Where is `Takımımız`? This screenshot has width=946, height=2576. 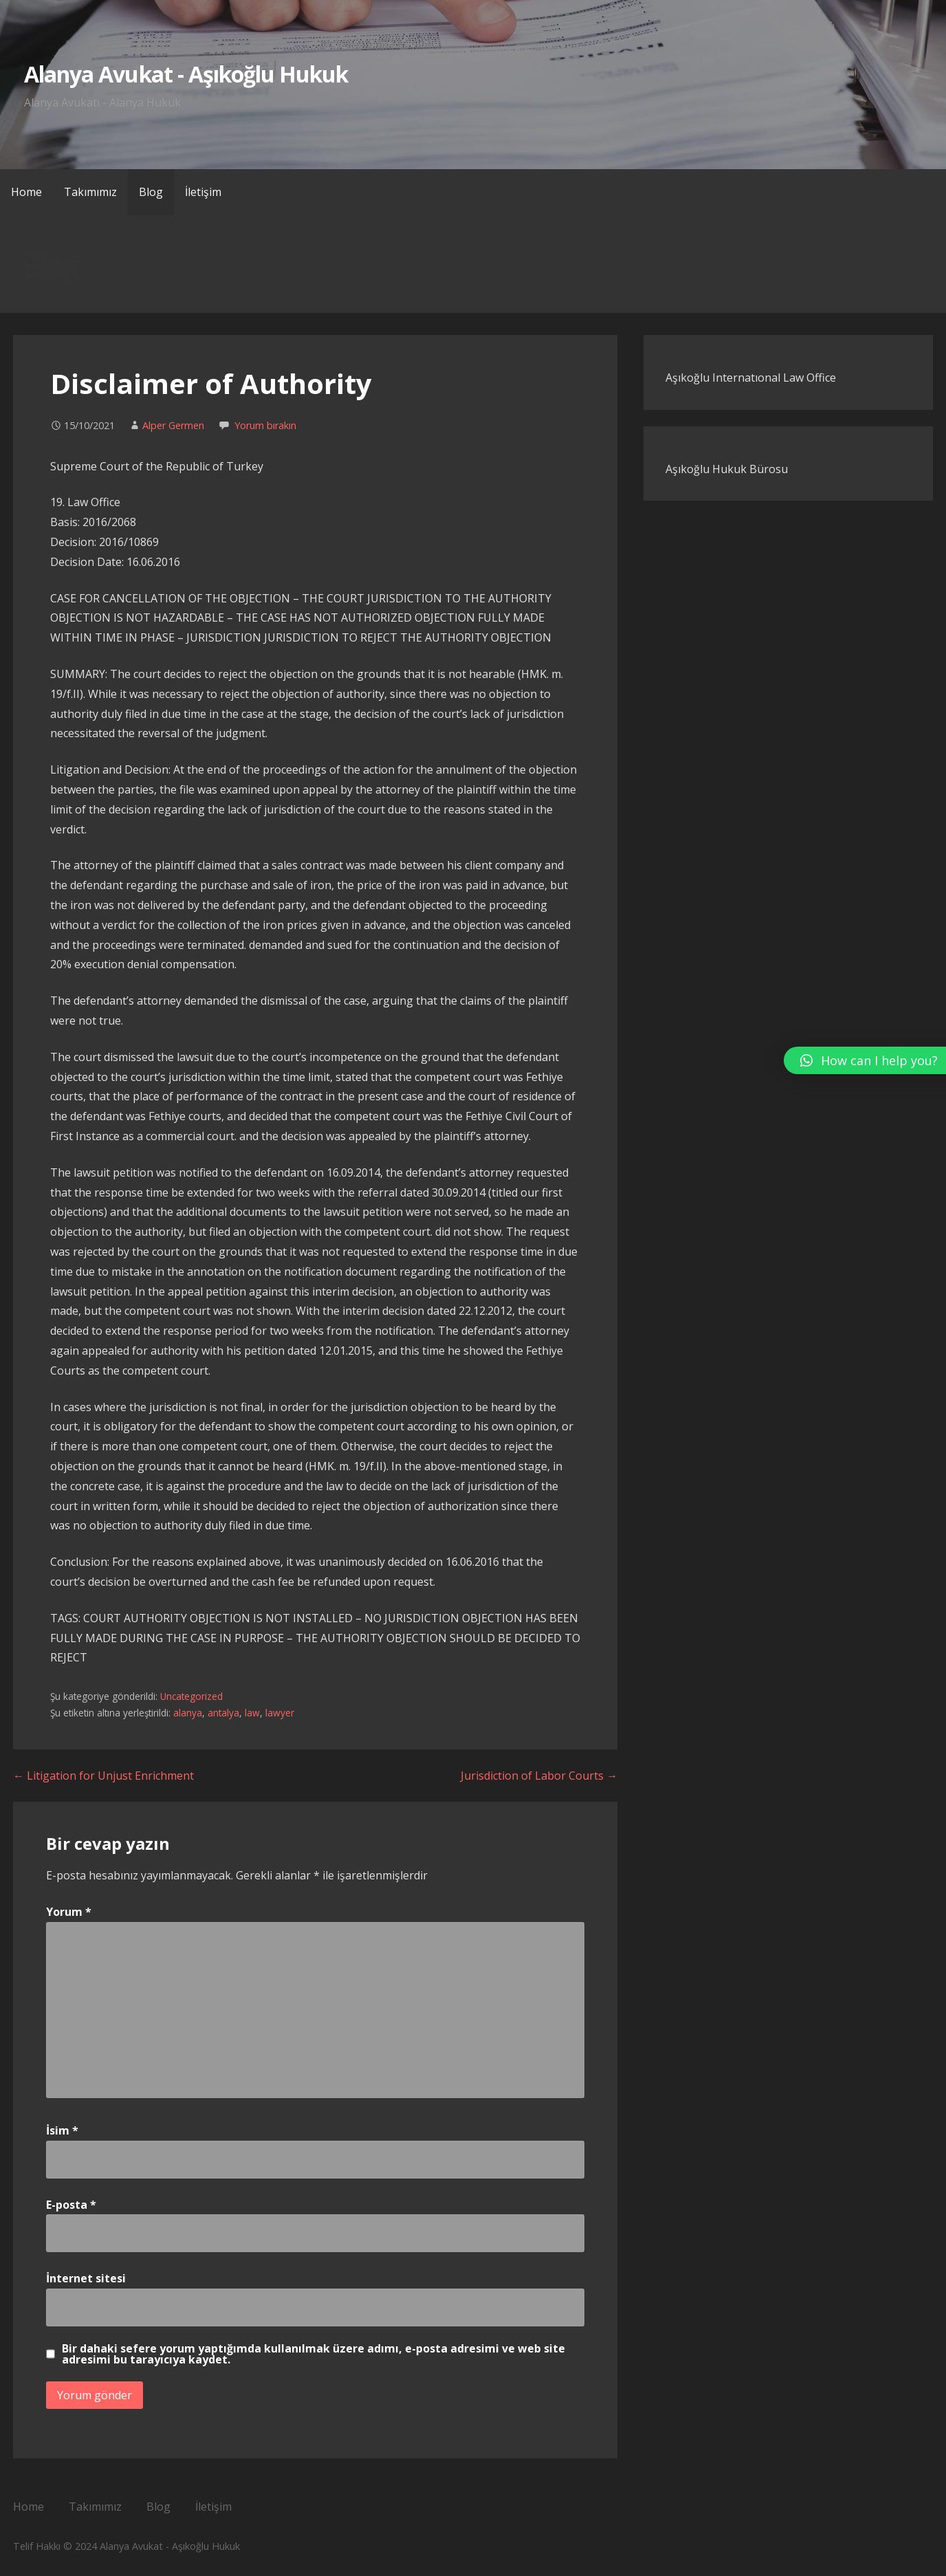 Takımımız is located at coordinates (90, 191).